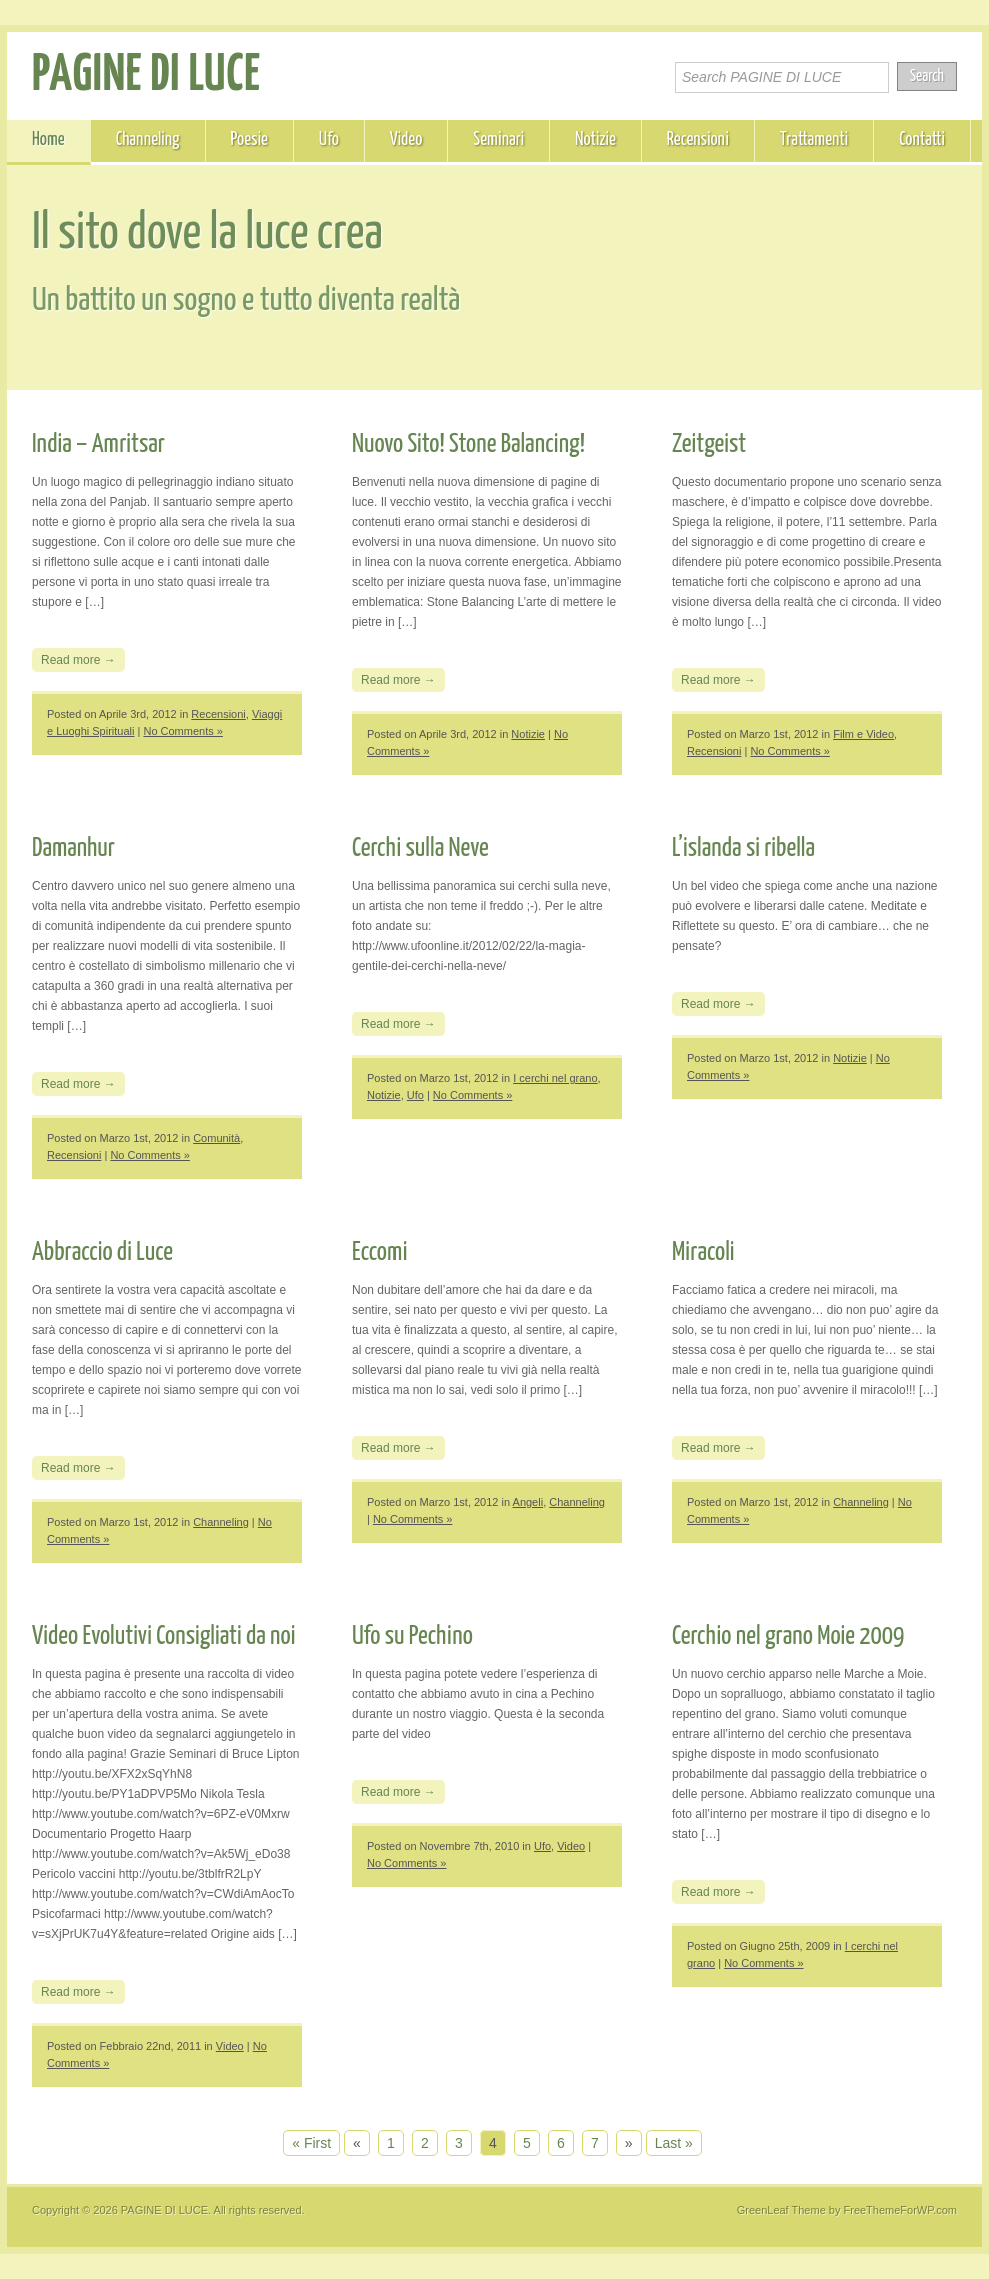 This screenshot has height=2279, width=989. I want to click on Angeli, so click(528, 1502).